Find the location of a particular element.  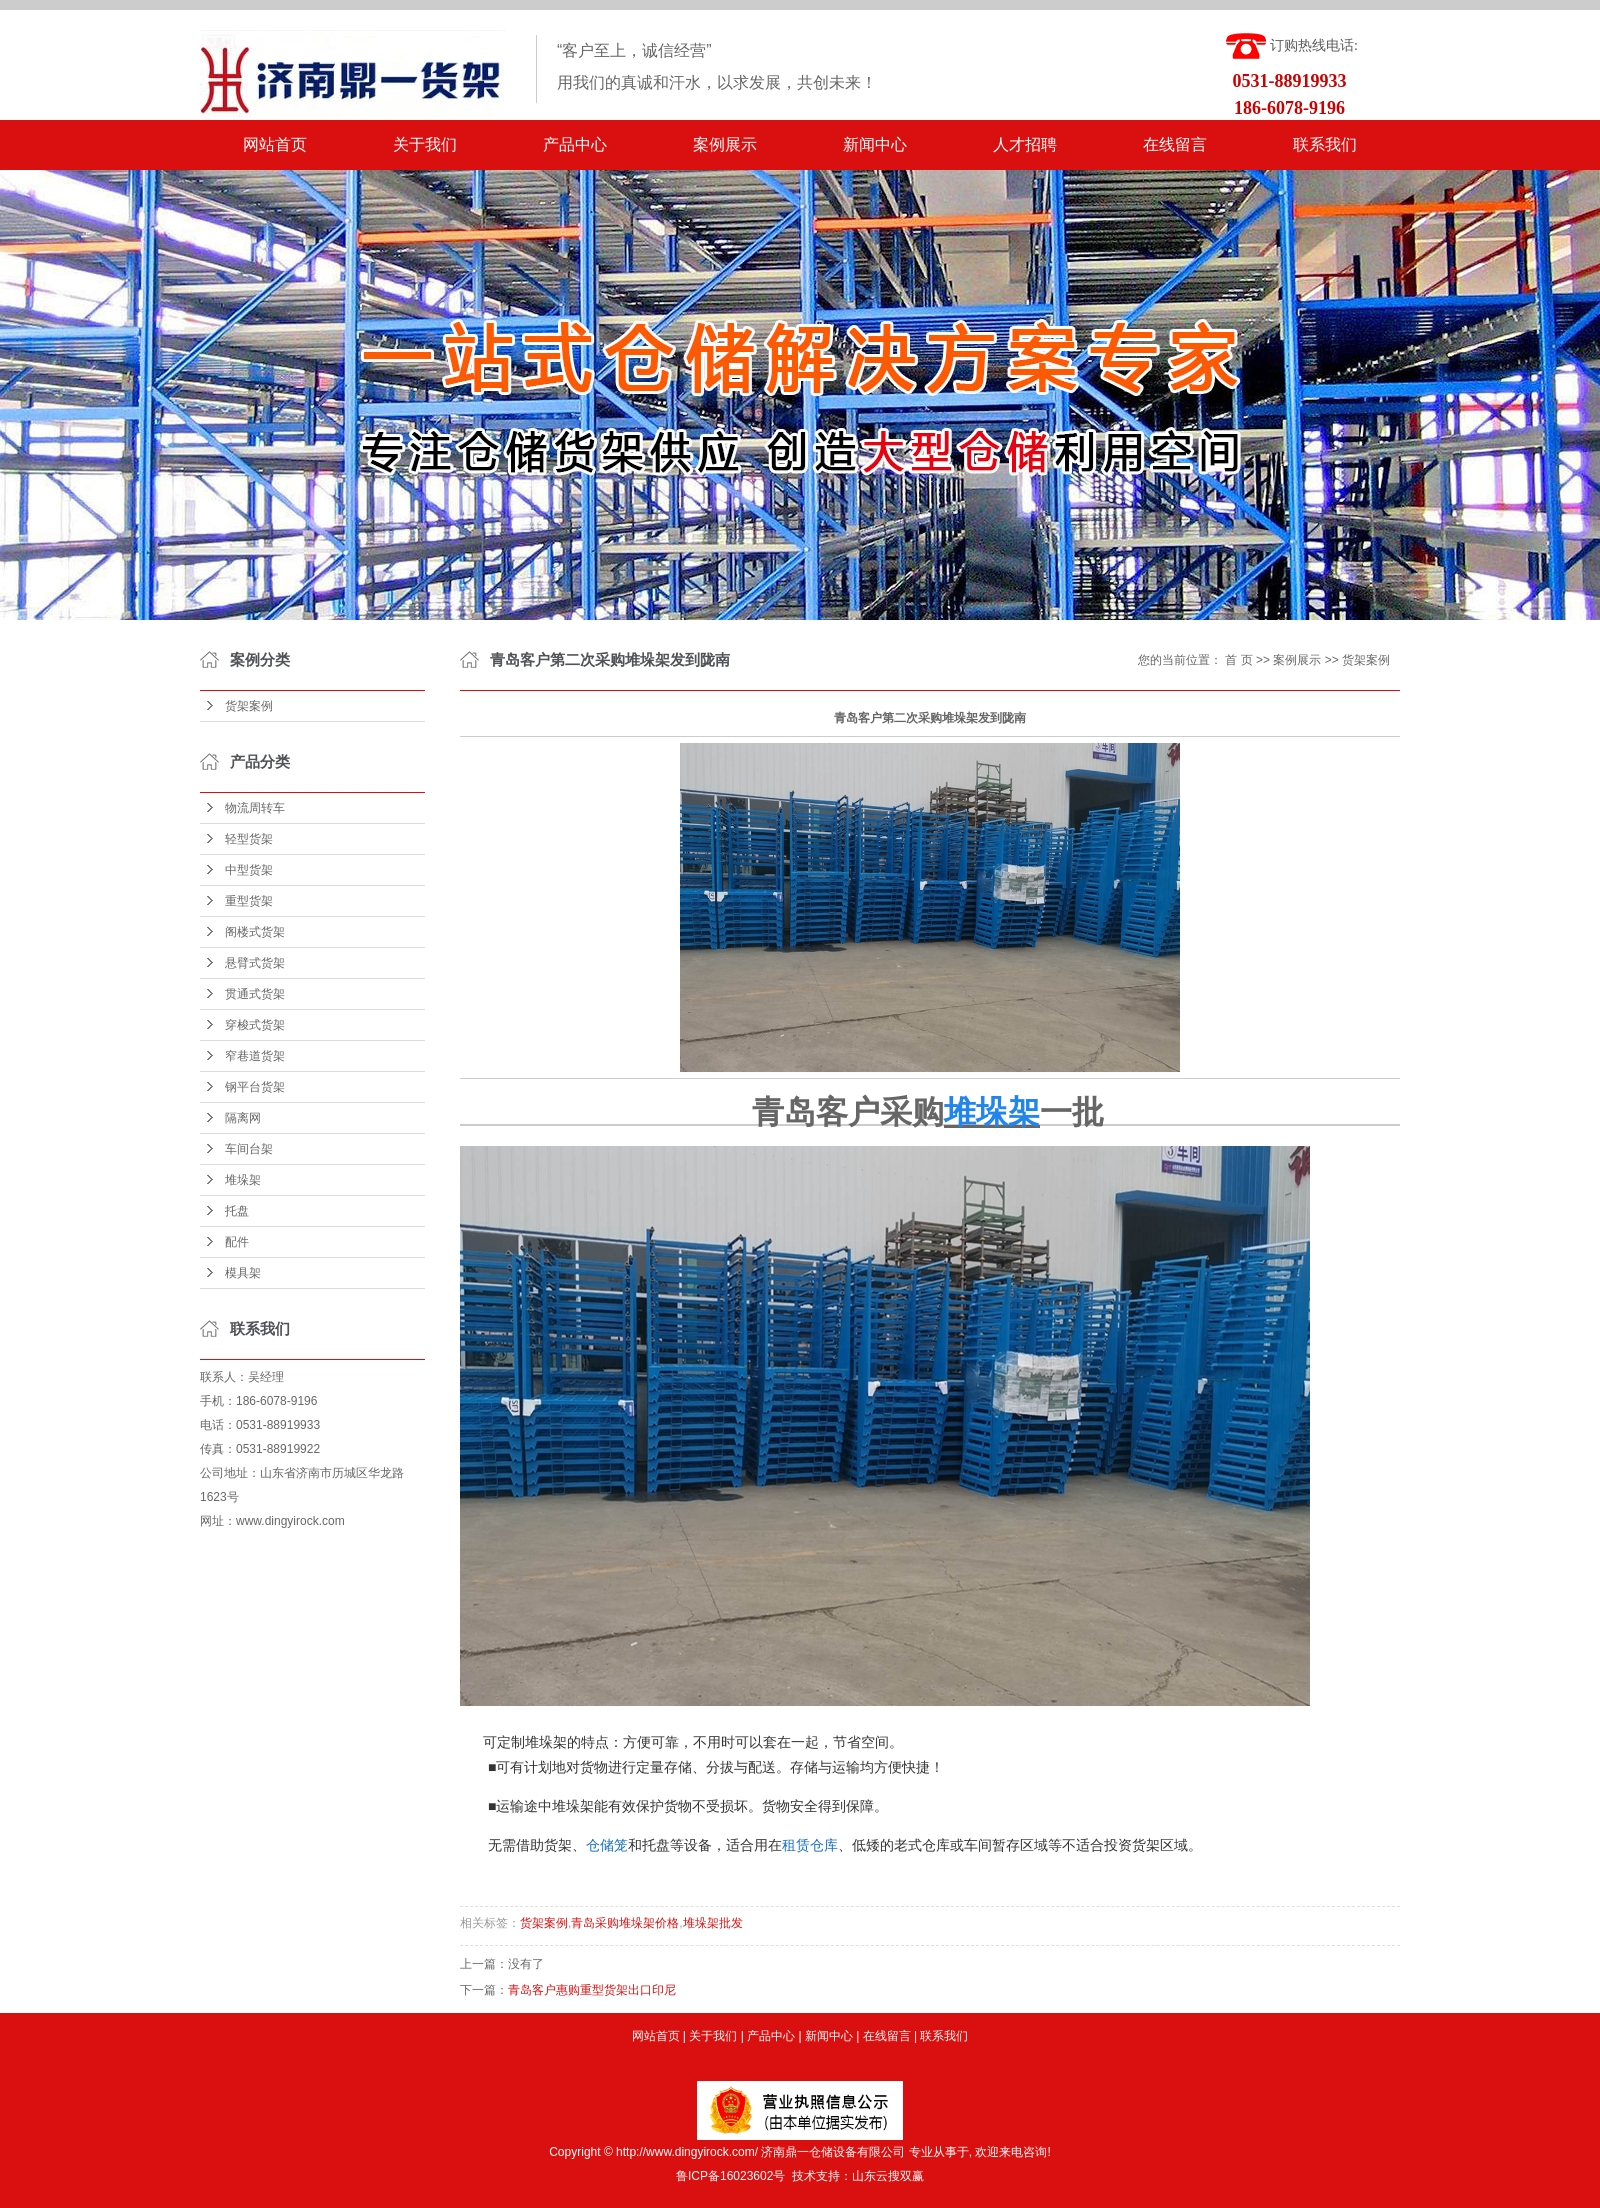

悬臂式货架 is located at coordinates (255, 963).